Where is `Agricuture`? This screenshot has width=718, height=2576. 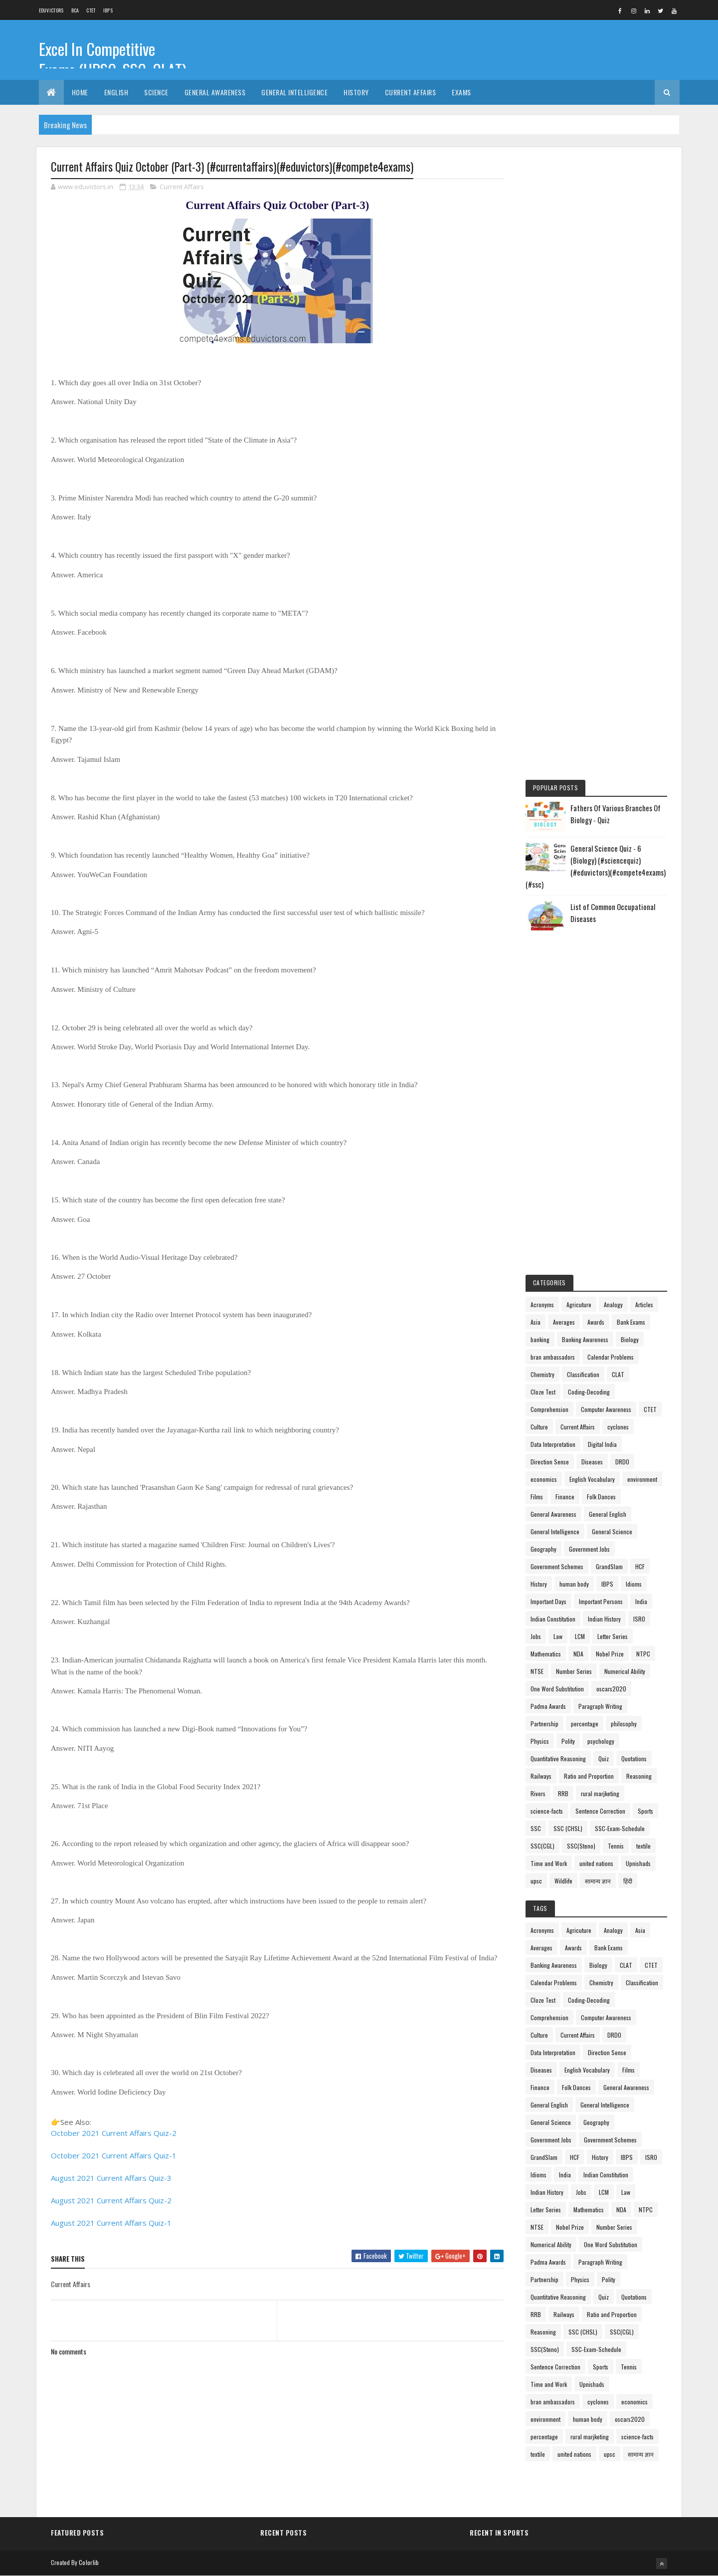 Agricuture is located at coordinates (578, 1304).